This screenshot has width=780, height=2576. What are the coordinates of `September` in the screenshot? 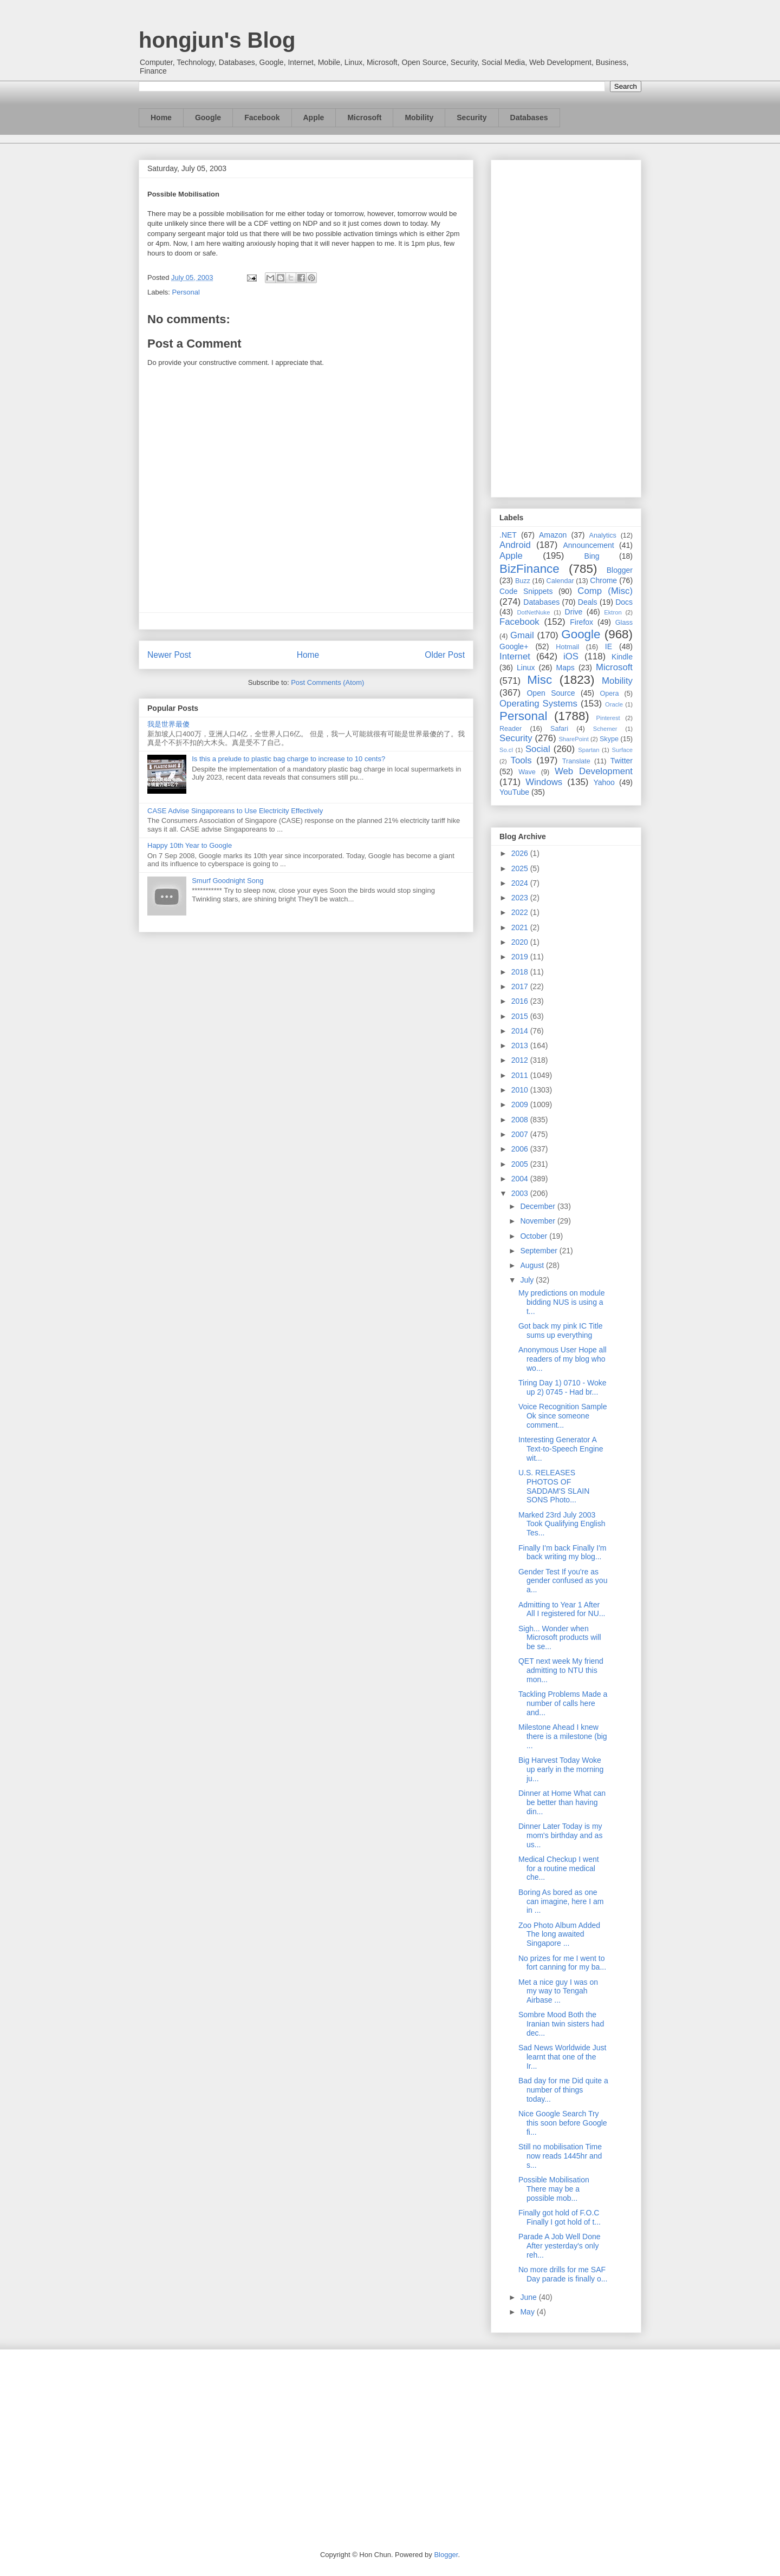 It's located at (539, 1250).